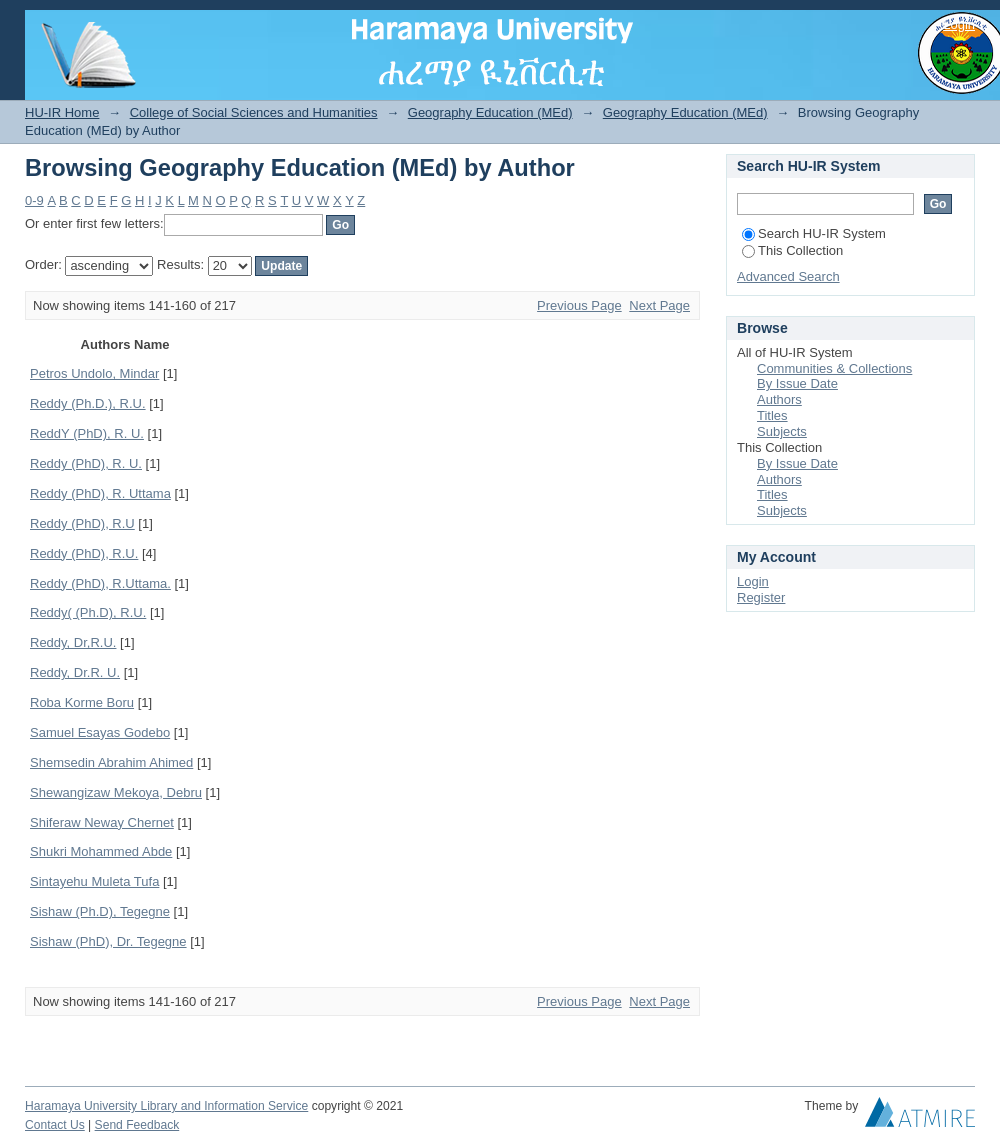 The height and width of the screenshot is (1137, 1000). Describe the element at coordinates (761, 597) in the screenshot. I see `Register` at that location.